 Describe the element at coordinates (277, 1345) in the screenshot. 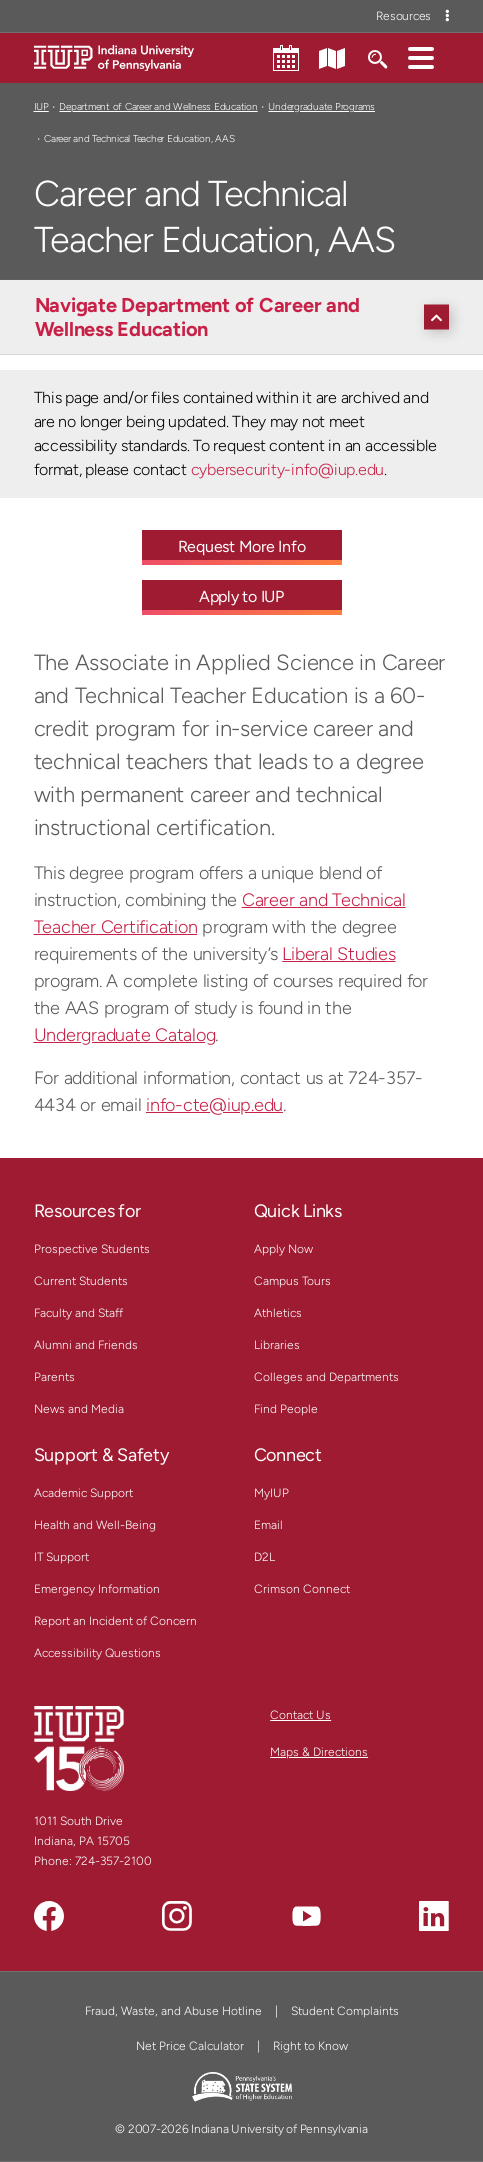

I see `Libraries` at that location.